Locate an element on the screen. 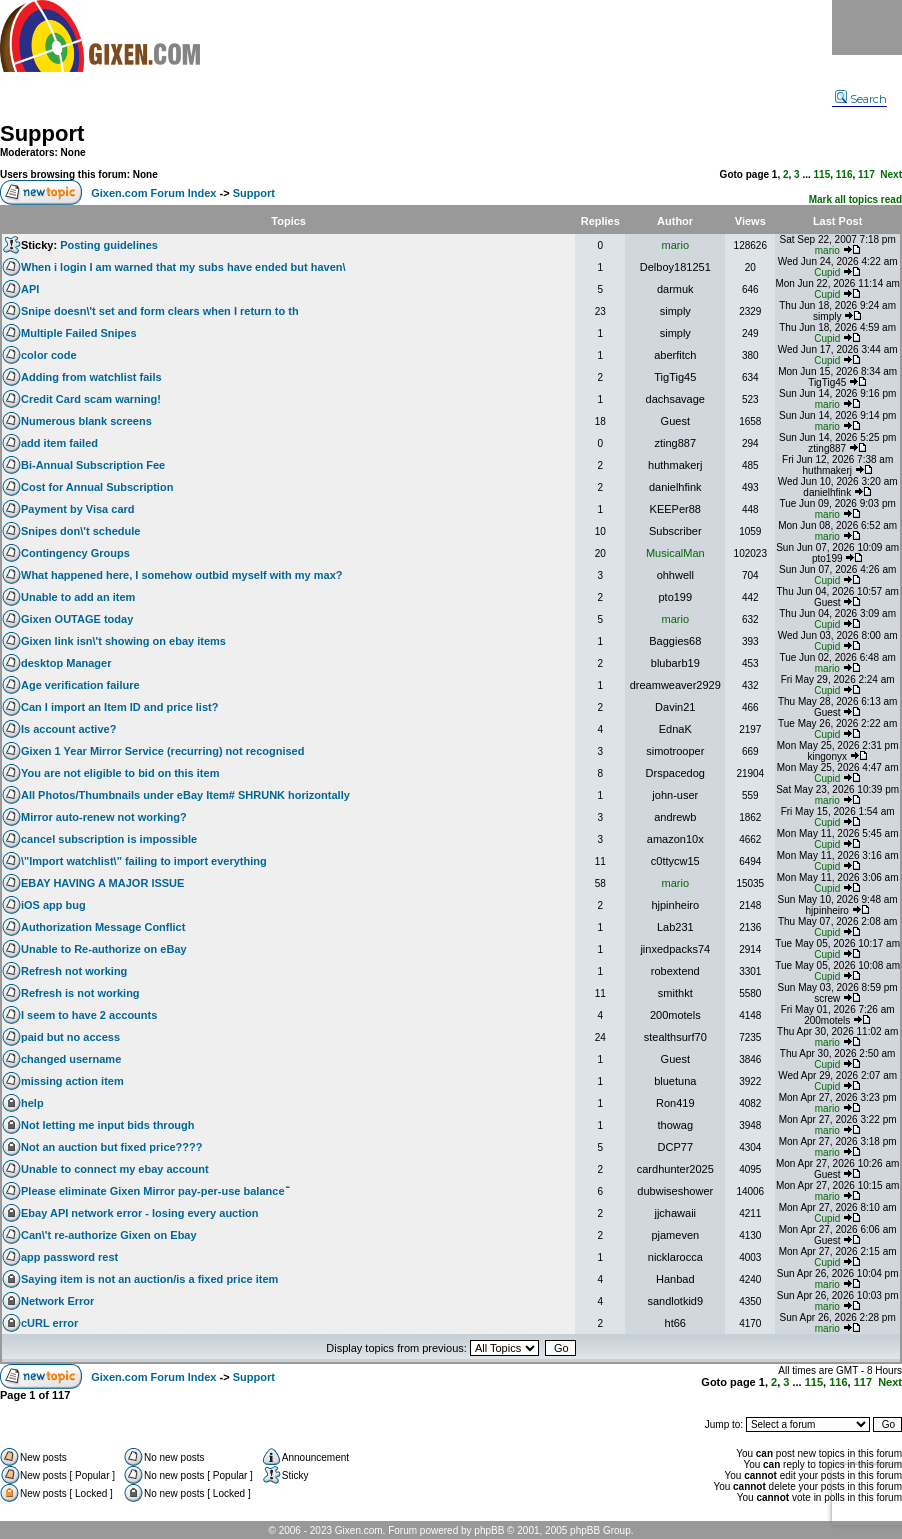  Age verification failure is located at coordinates (80, 685).